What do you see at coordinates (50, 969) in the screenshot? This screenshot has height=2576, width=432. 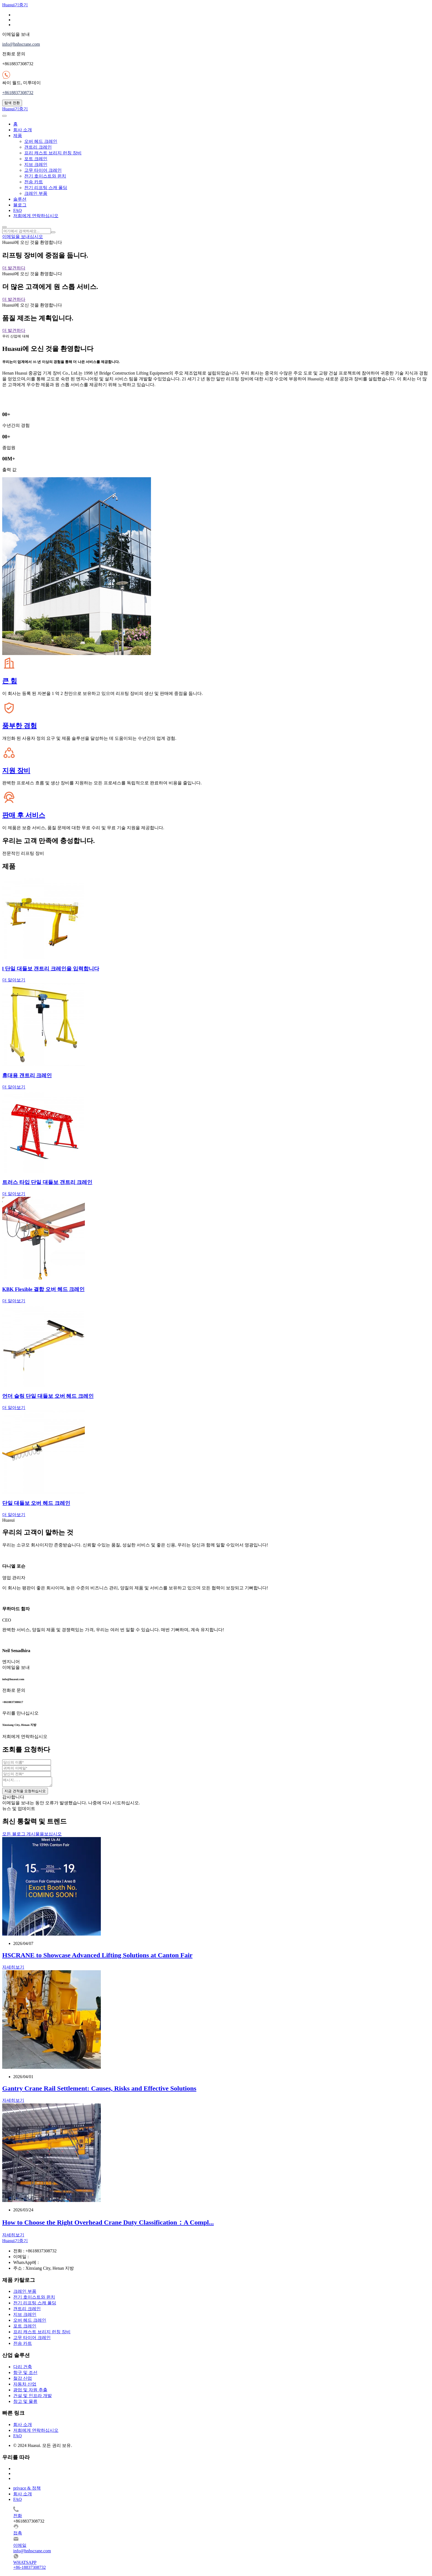 I see `l 단일 대들보 갠트리 크레인을 입력합니다` at bounding box center [50, 969].